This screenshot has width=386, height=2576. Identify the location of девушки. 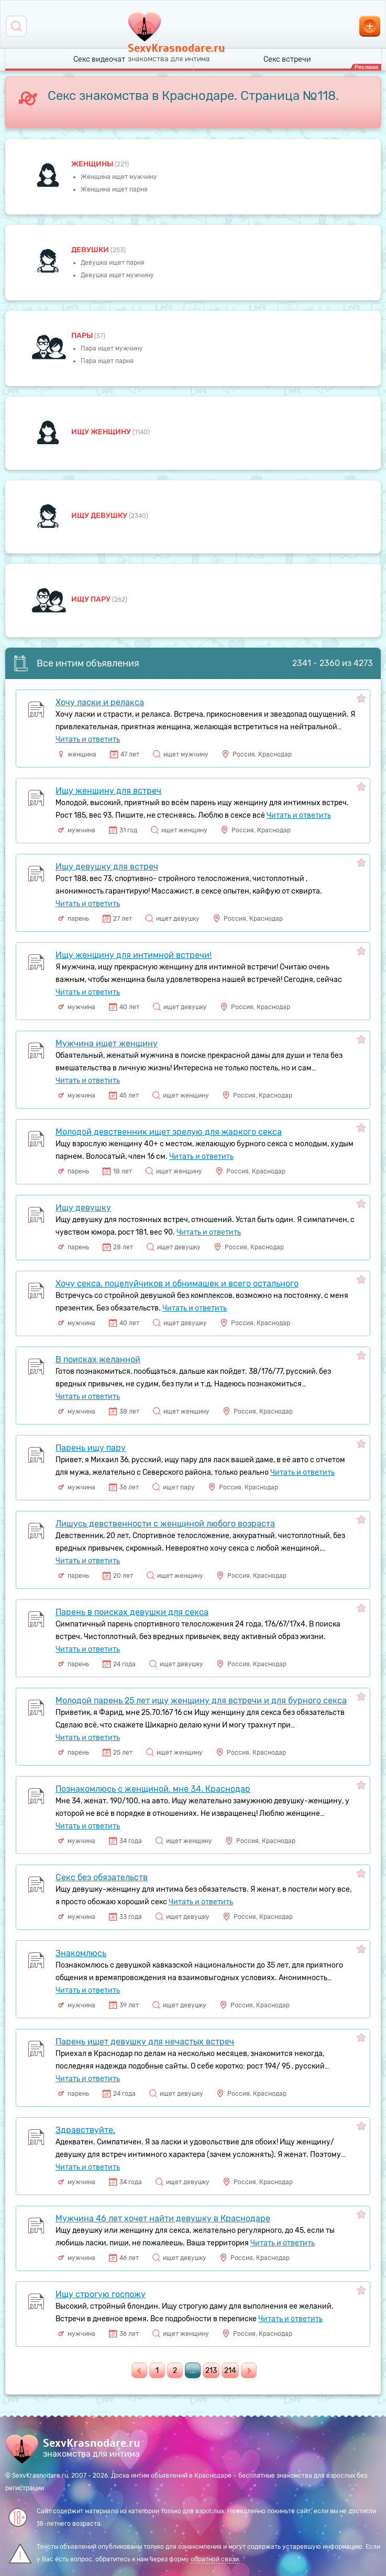
(91, 249).